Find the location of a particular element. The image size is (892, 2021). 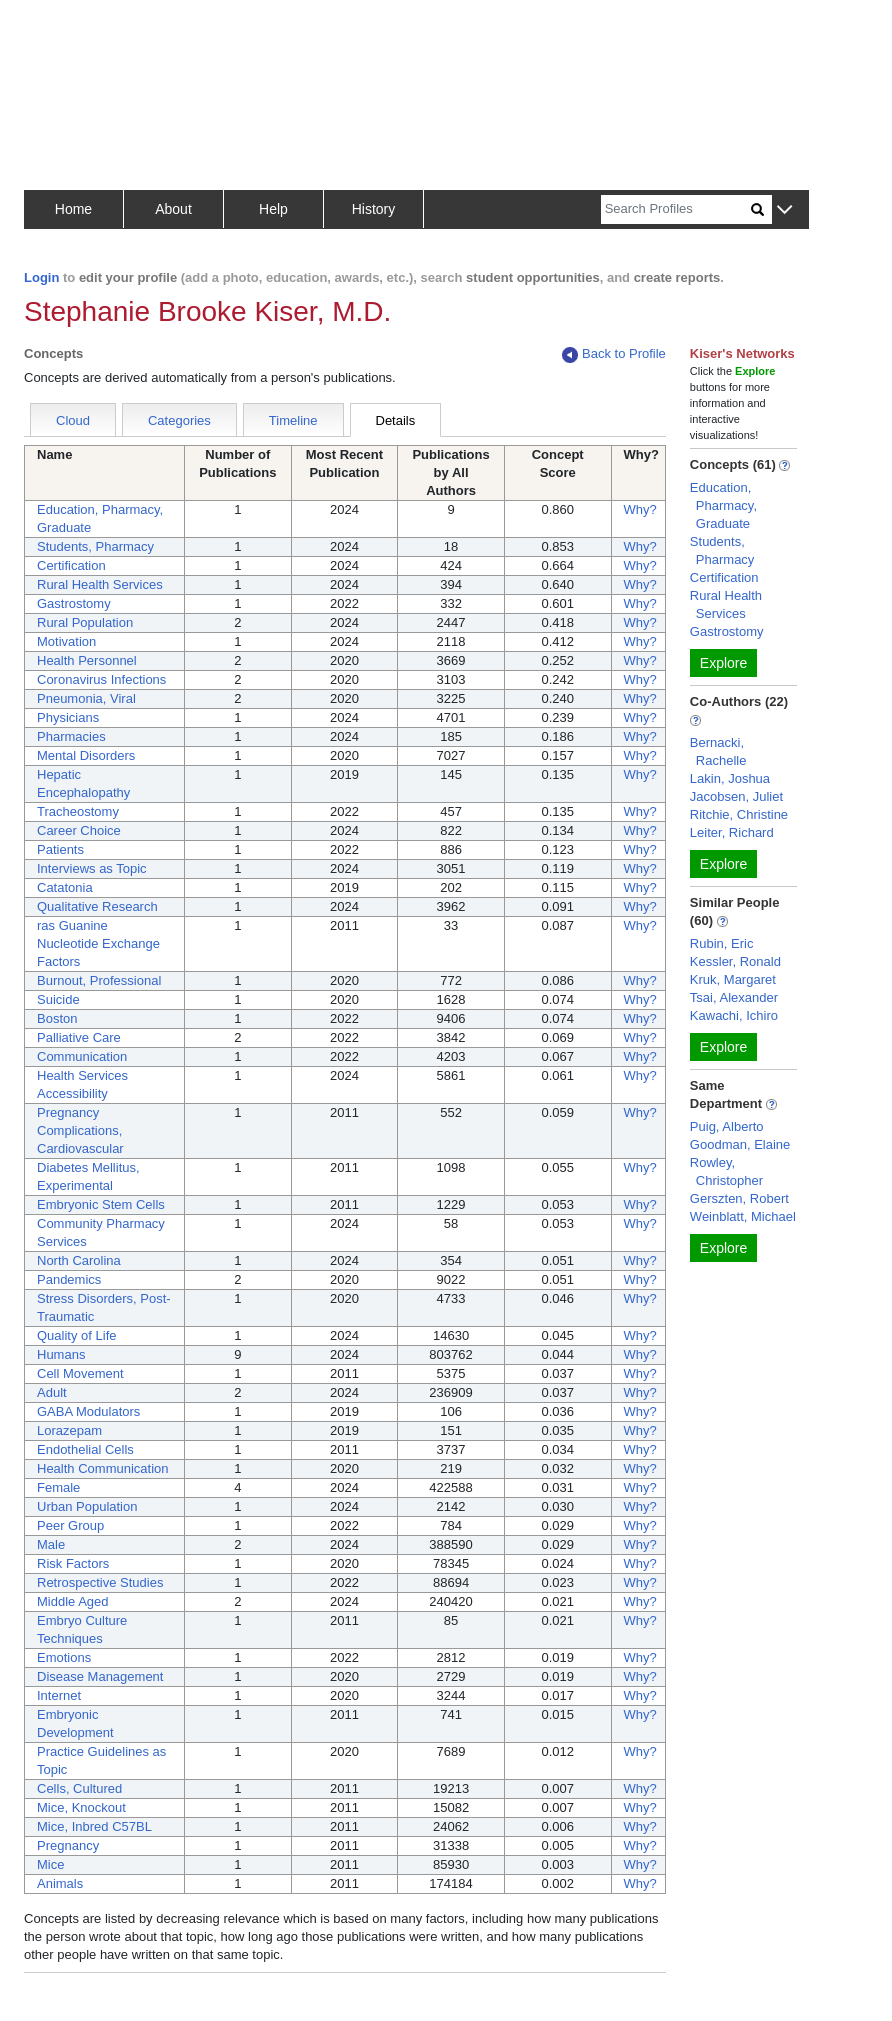

Jacobsen, Juliet is located at coordinates (736, 796).